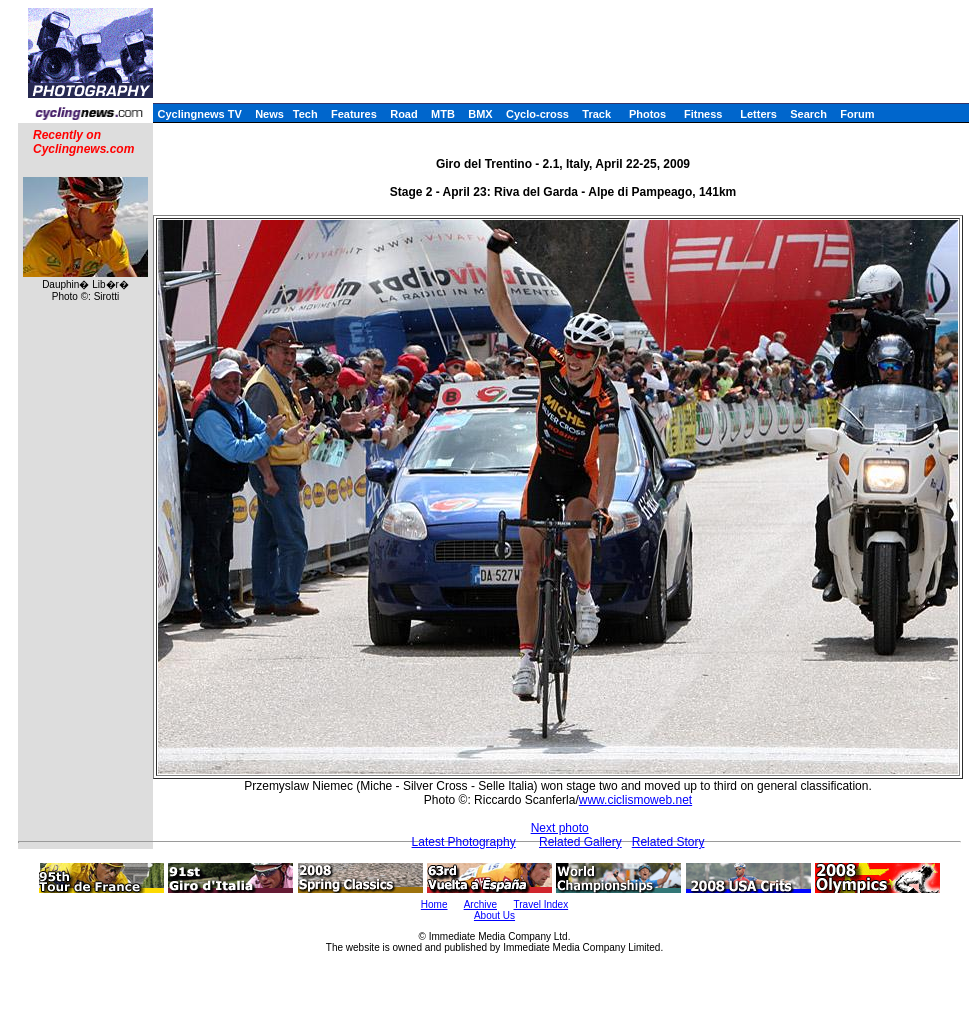  Describe the element at coordinates (269, 114) in the screenshot. I see `News` at that location.